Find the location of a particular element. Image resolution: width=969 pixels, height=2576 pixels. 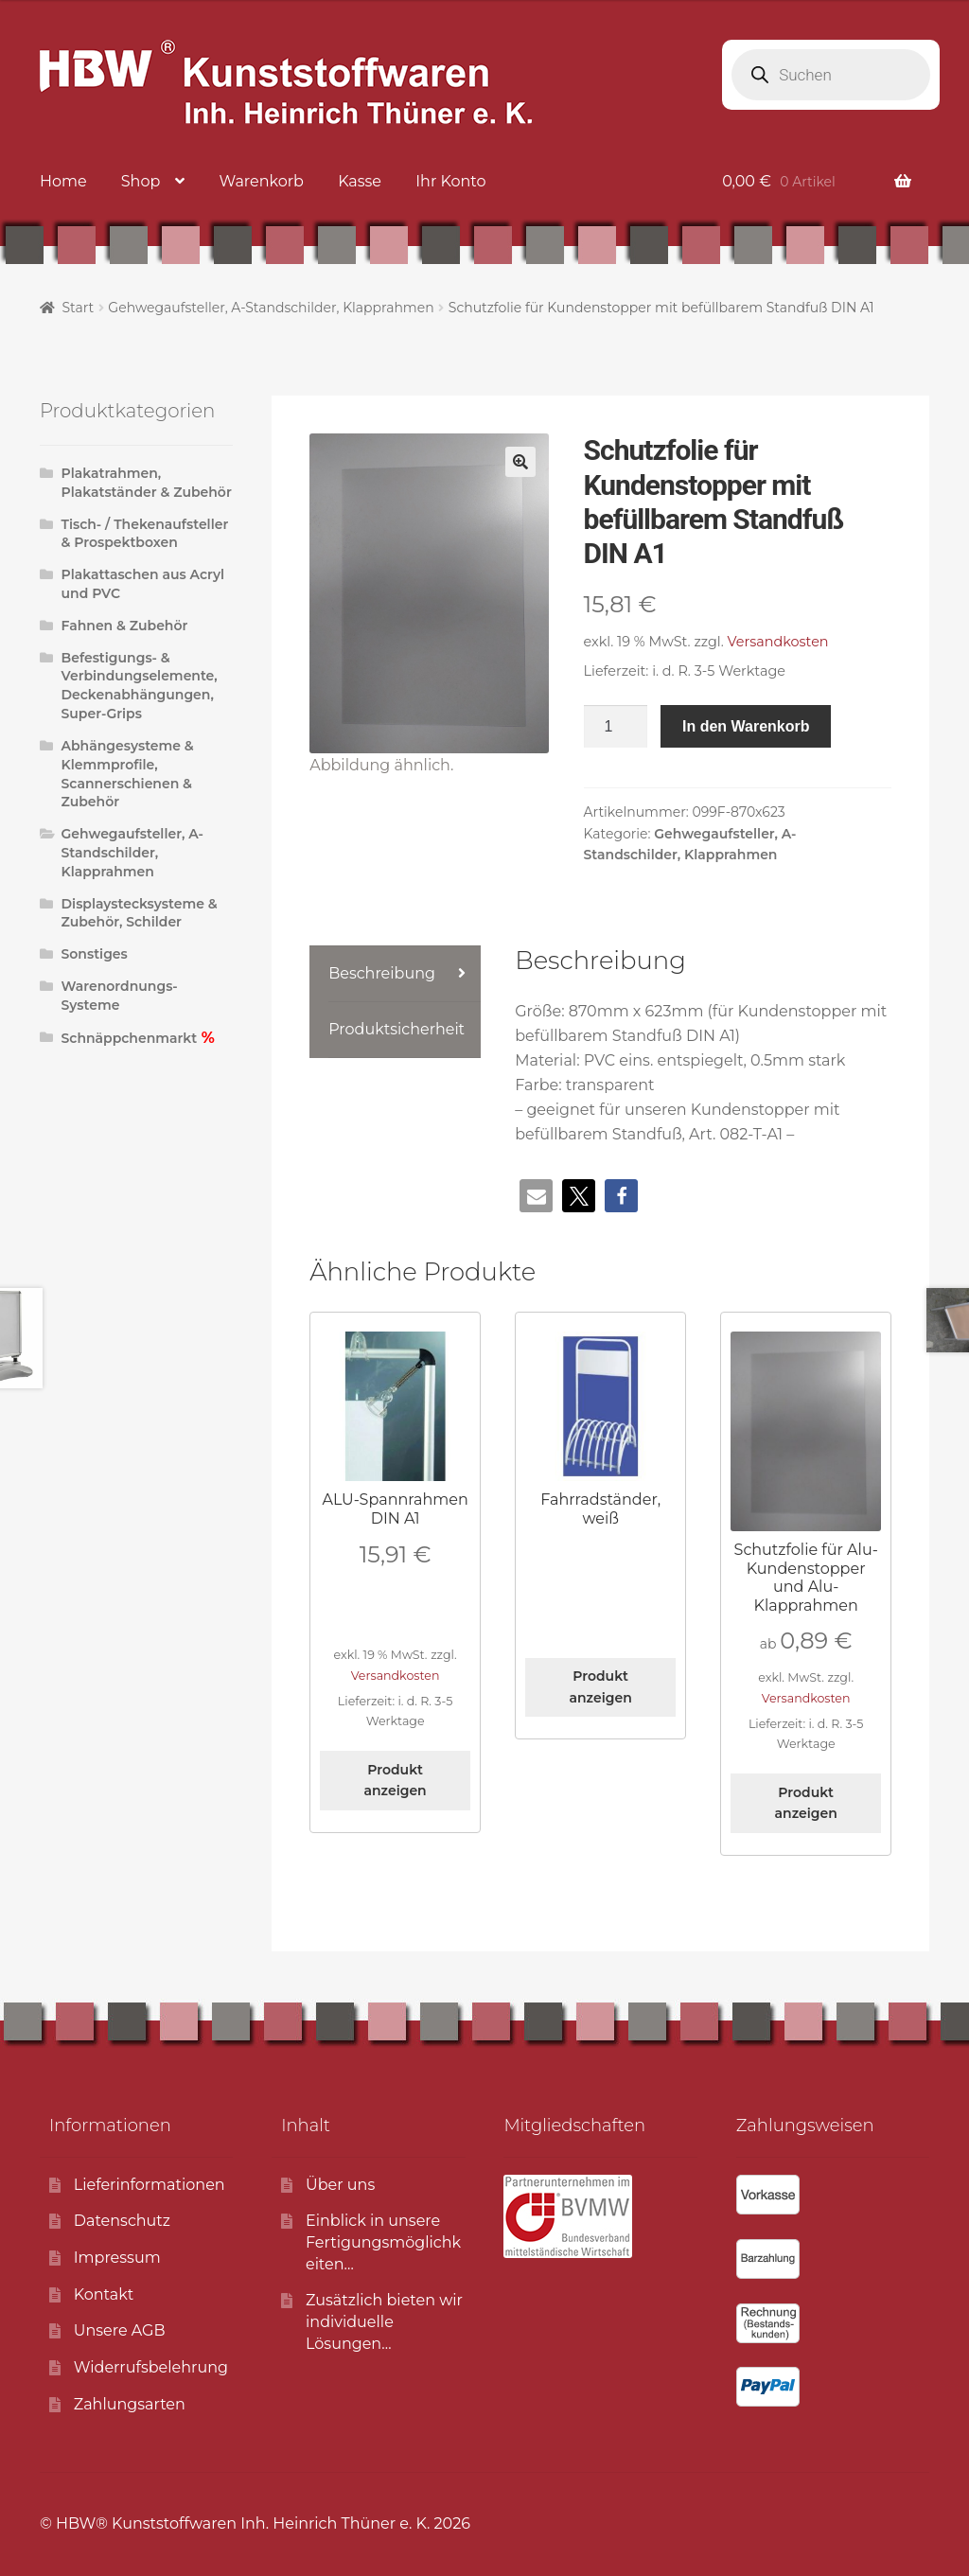

Über uns is located at coordinates (340, 2185).